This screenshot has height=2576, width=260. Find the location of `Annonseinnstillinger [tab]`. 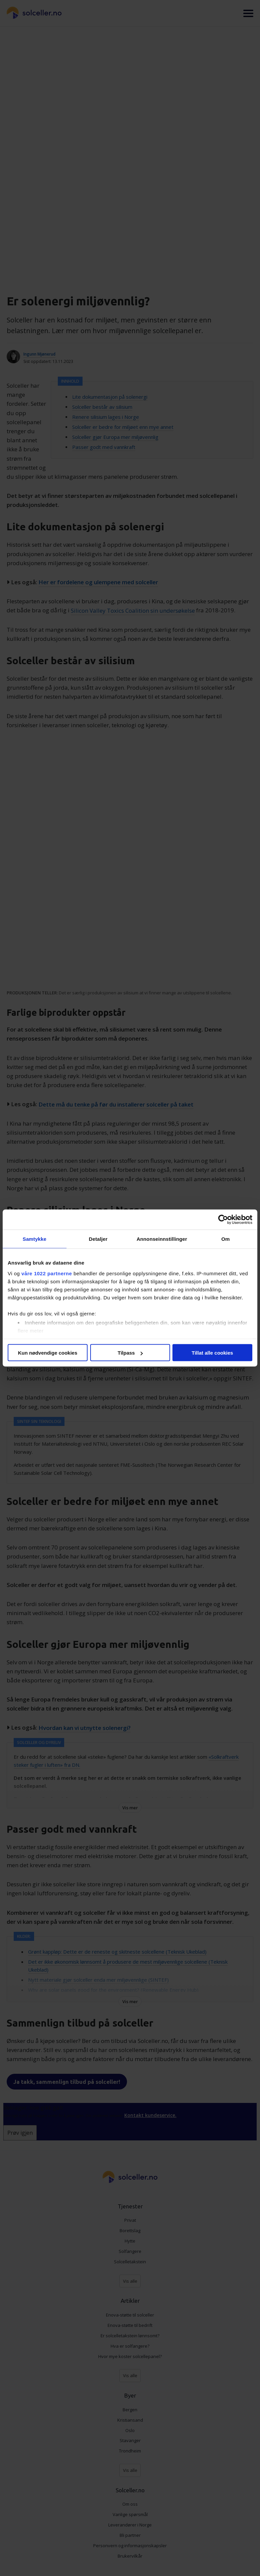

Annonseinnstillinger [tab] is located at coordinates (162, 1239).